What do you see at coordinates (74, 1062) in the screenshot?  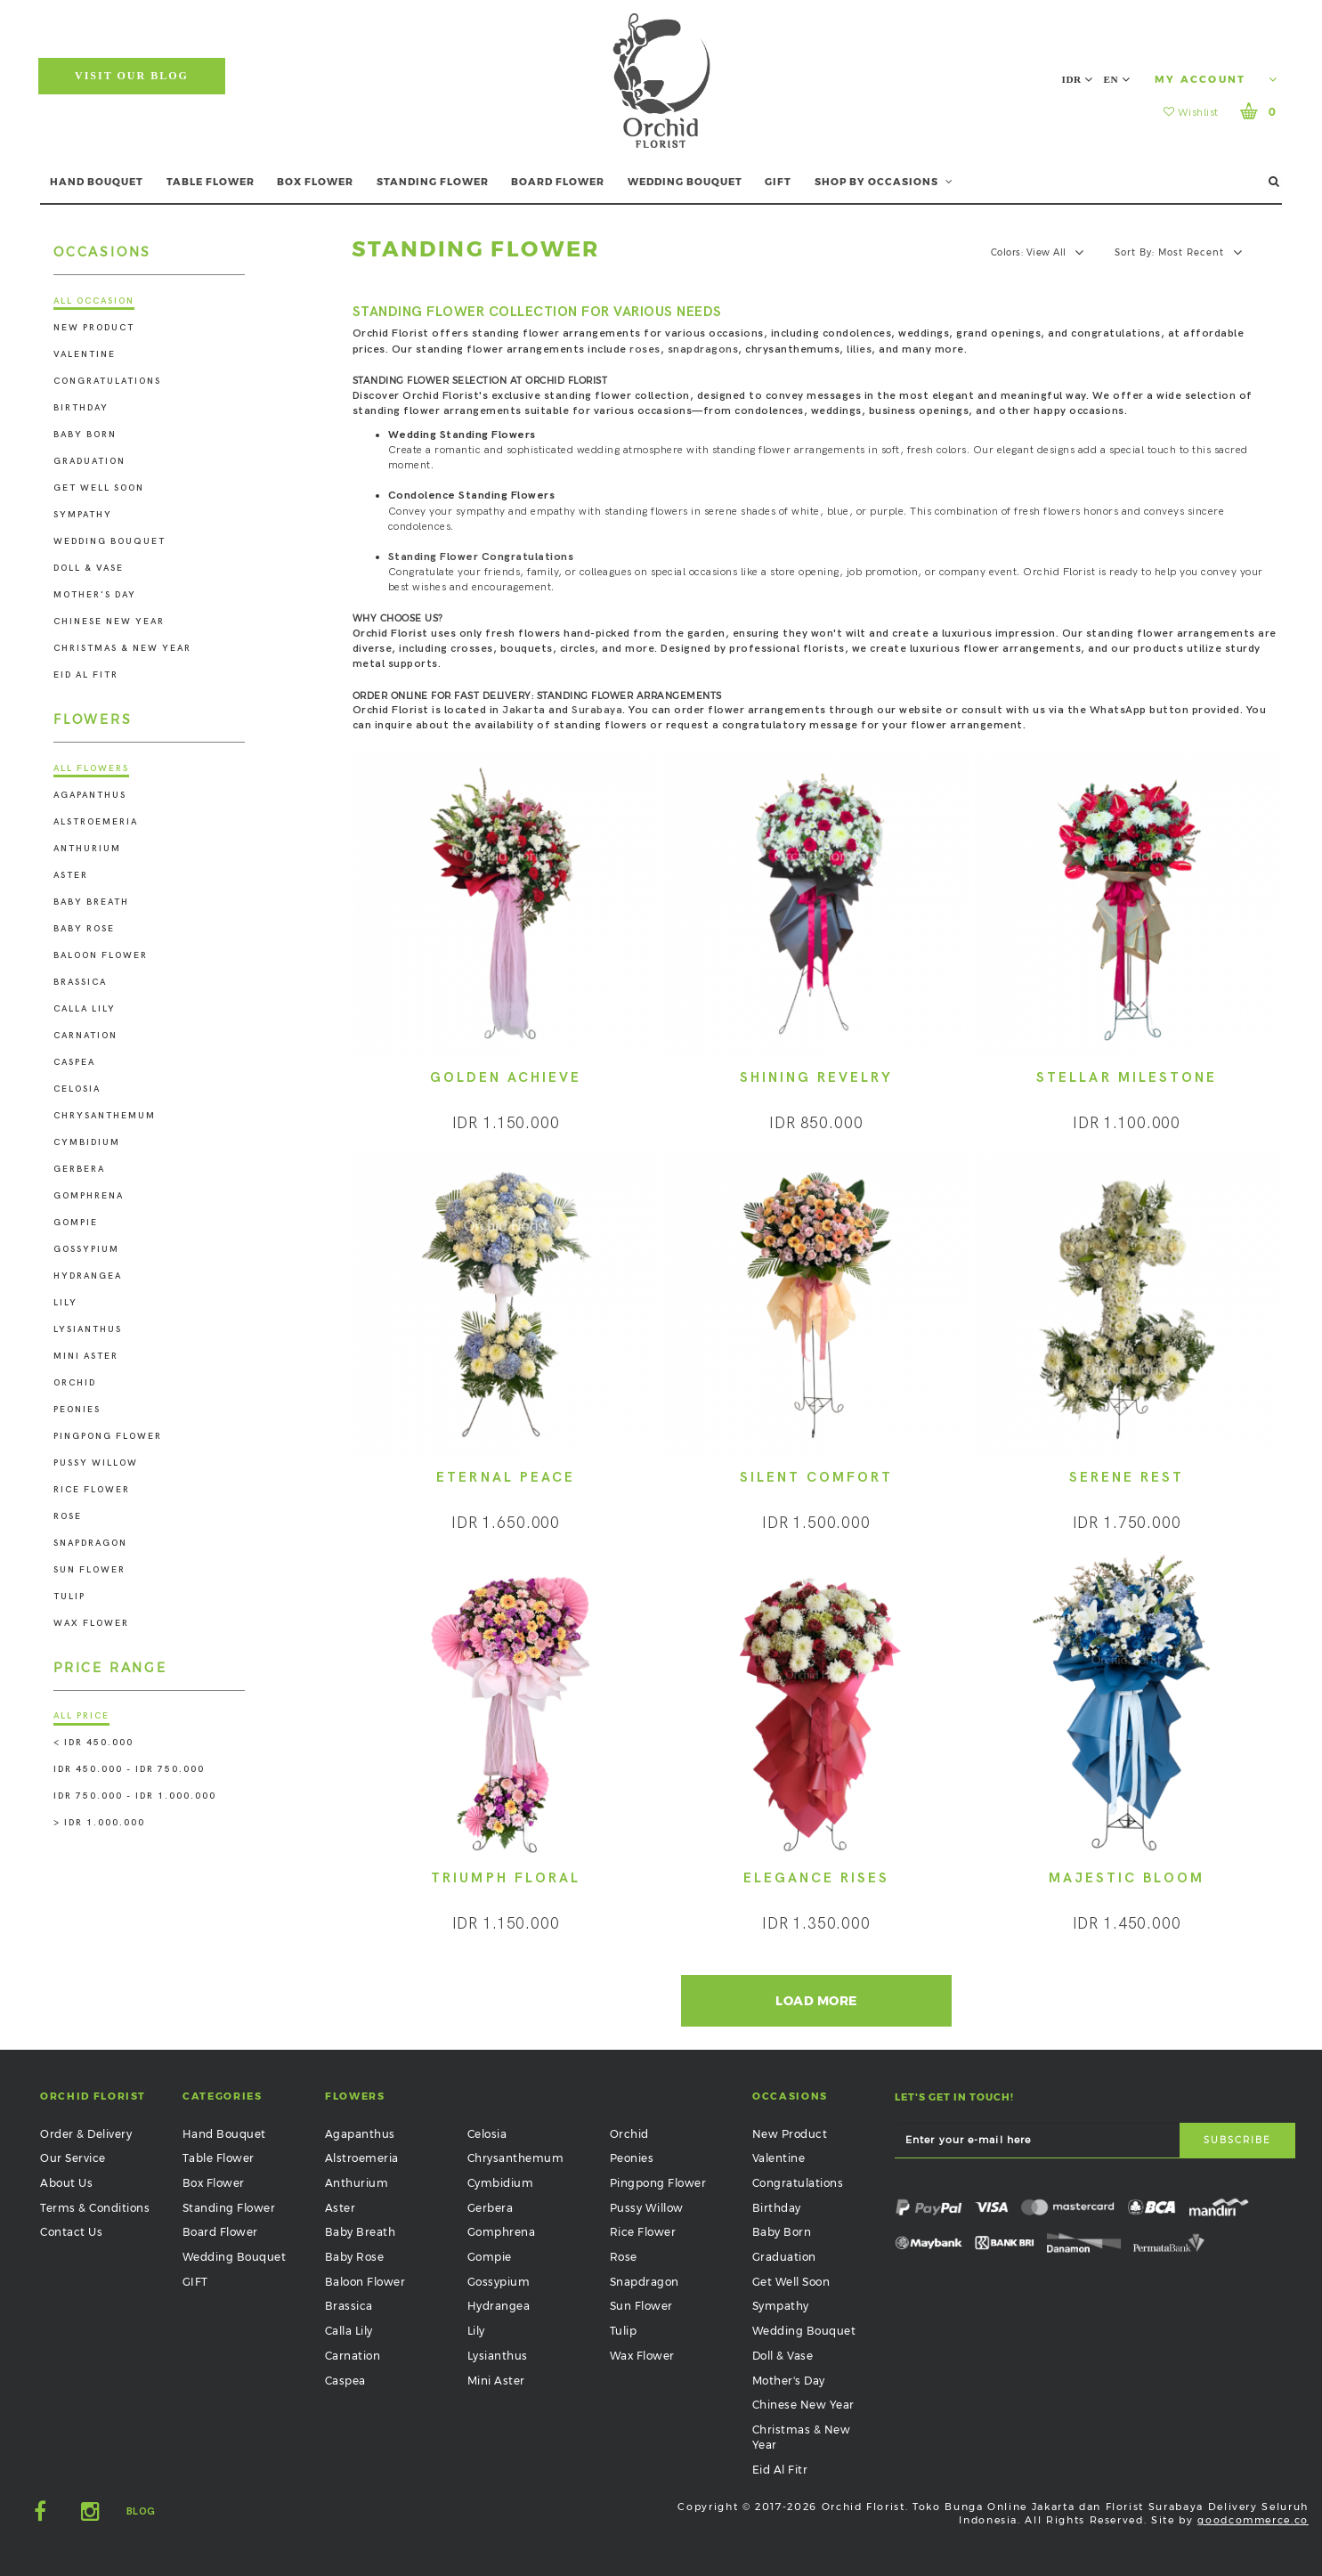 I see `Caspea` at bounding box center [74, 1062].